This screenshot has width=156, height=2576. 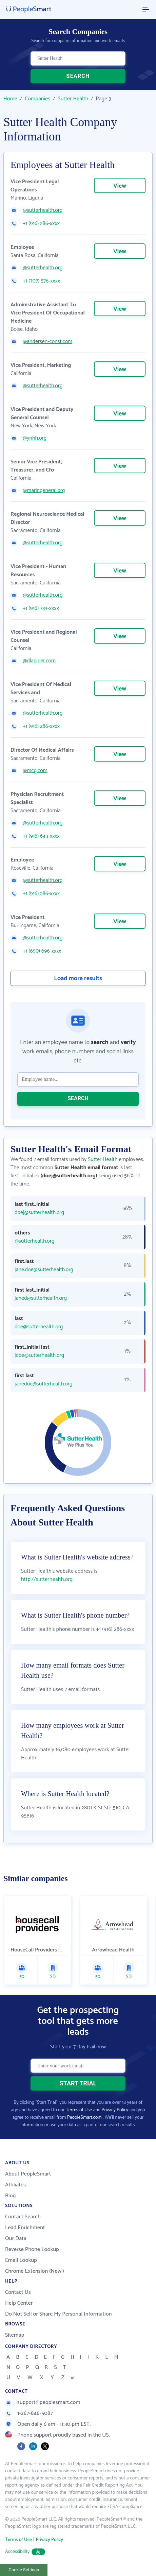 What do you see at coordinates (25, 2552) in the screenshot?
I see `Accessibility [button]` at bounding box center [25, 2552].